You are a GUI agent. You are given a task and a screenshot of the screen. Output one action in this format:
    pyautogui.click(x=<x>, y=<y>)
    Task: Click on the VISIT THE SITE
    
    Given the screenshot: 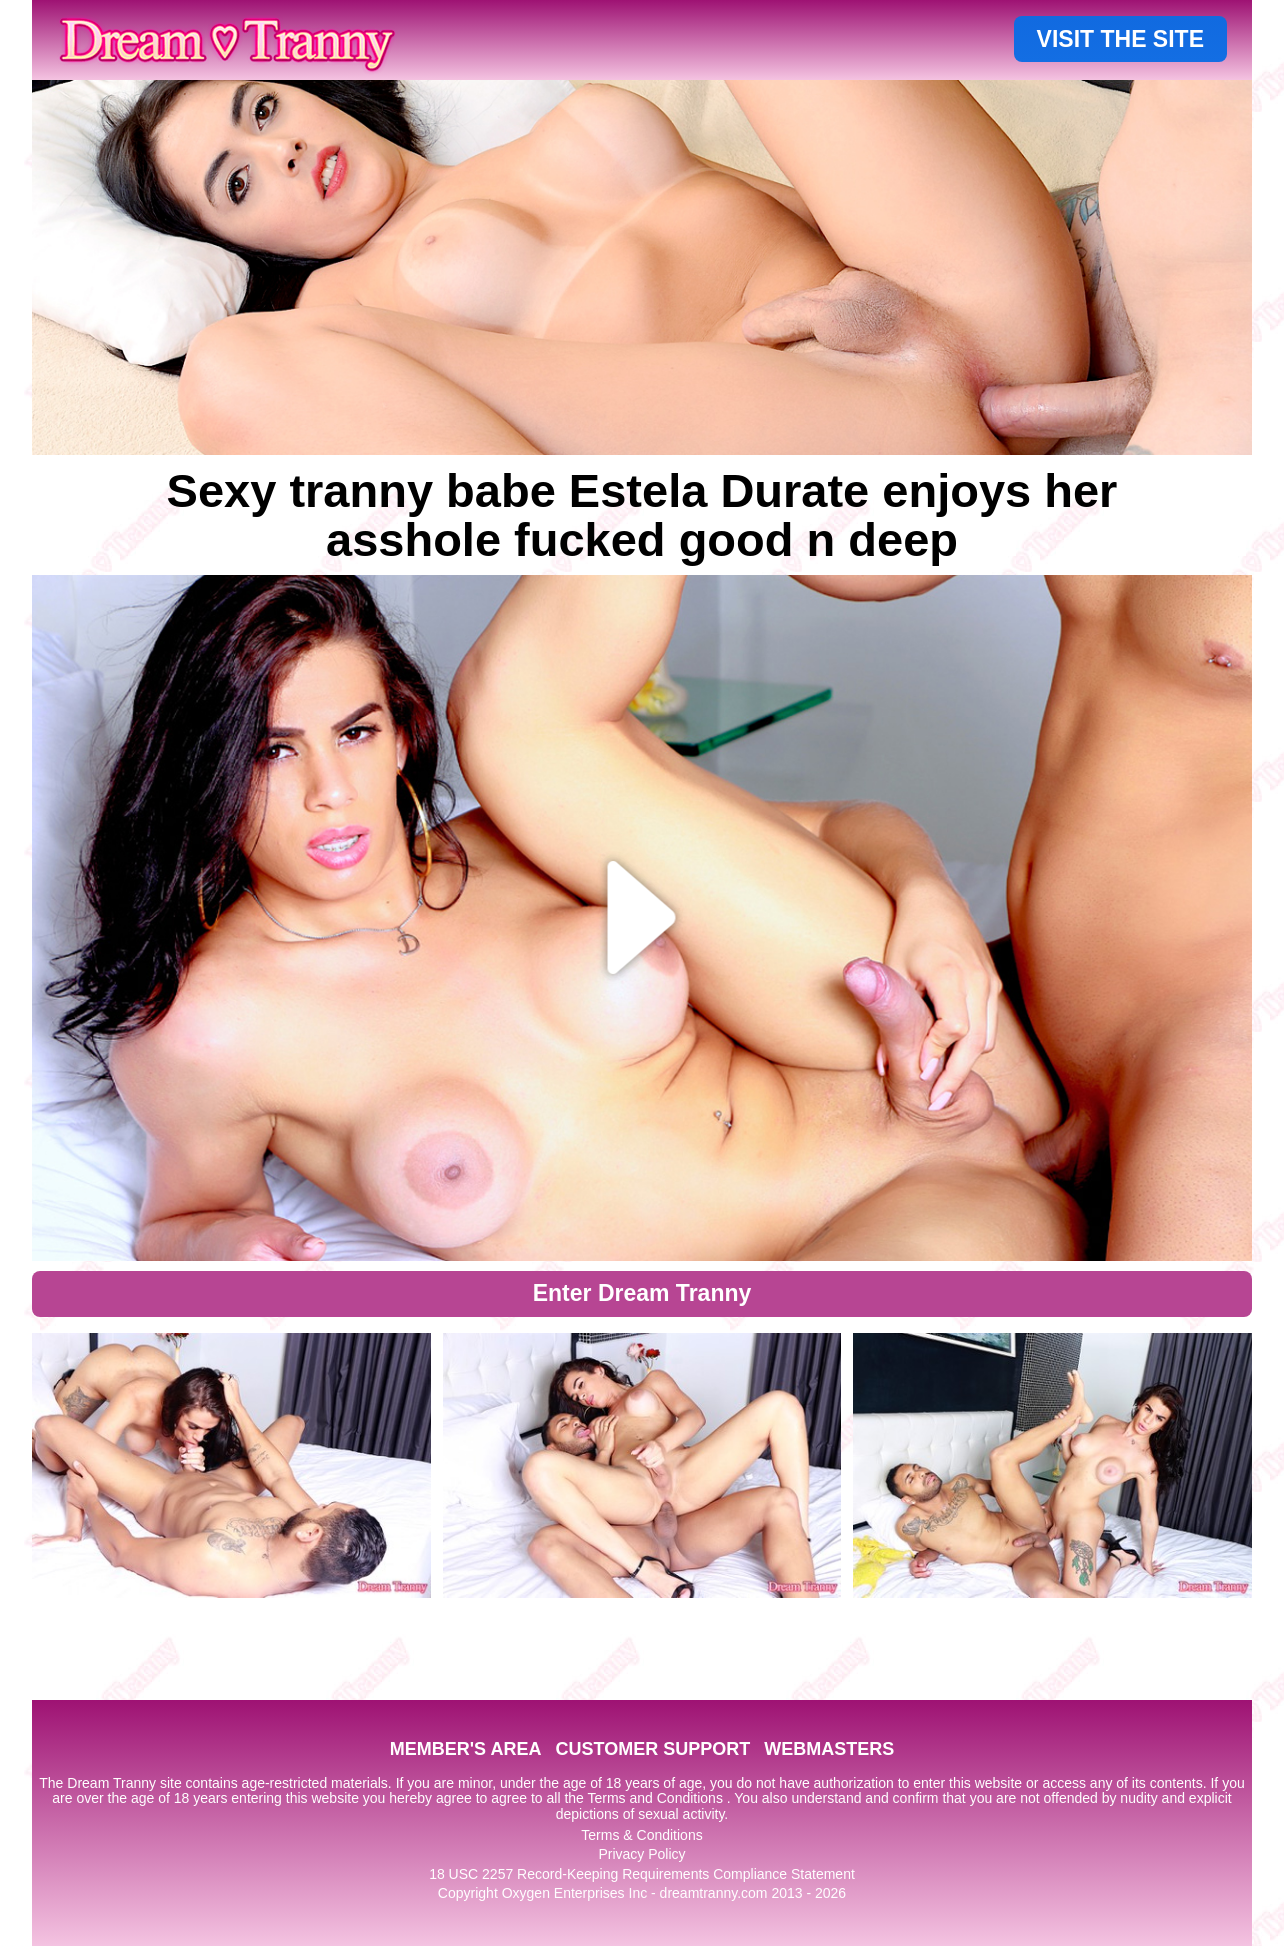 What is the action you would take?
    pyautogui.click(x=1120, y=39)
    